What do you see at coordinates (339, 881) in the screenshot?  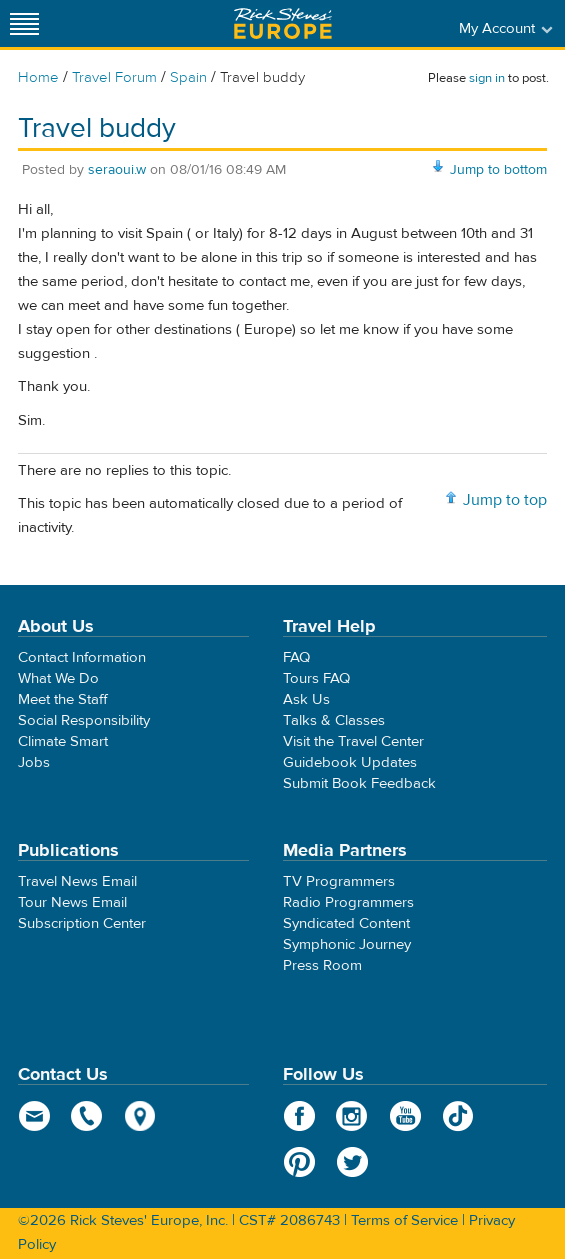 I see `TV Programmers` at bounding box center [339, 881].